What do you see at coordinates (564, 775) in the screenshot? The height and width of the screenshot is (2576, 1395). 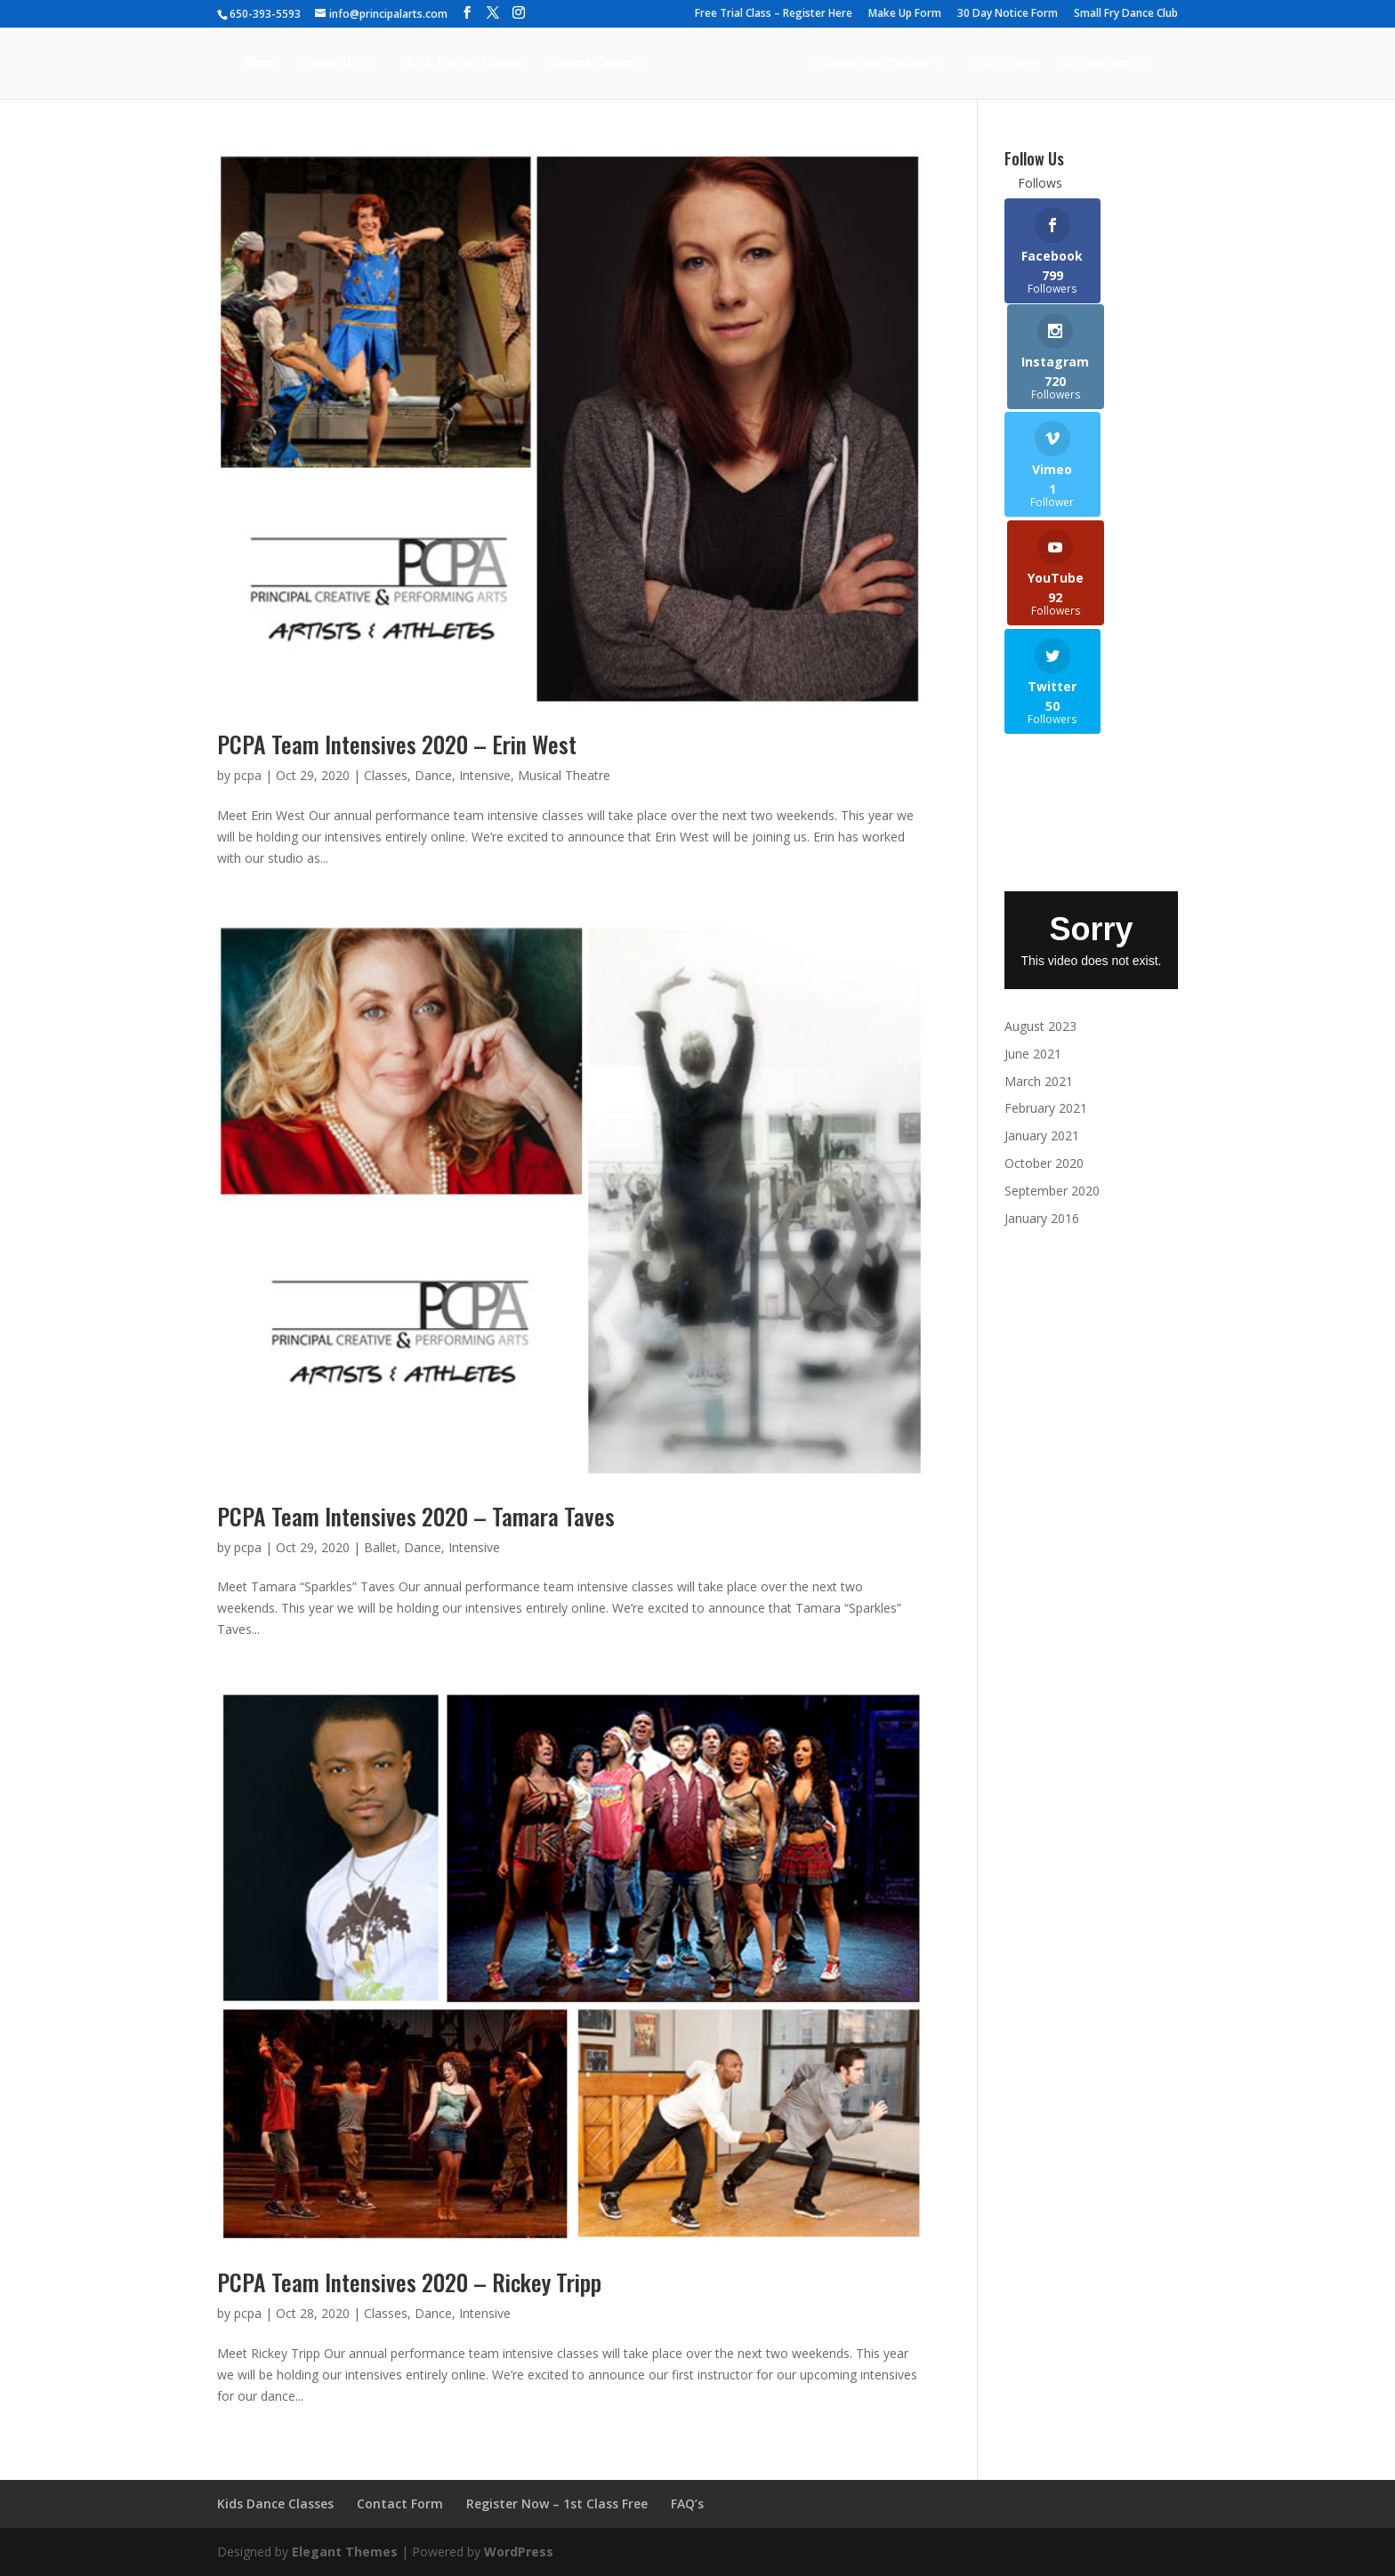 I see `Musical Theatre` at bounding box center [564, 775].